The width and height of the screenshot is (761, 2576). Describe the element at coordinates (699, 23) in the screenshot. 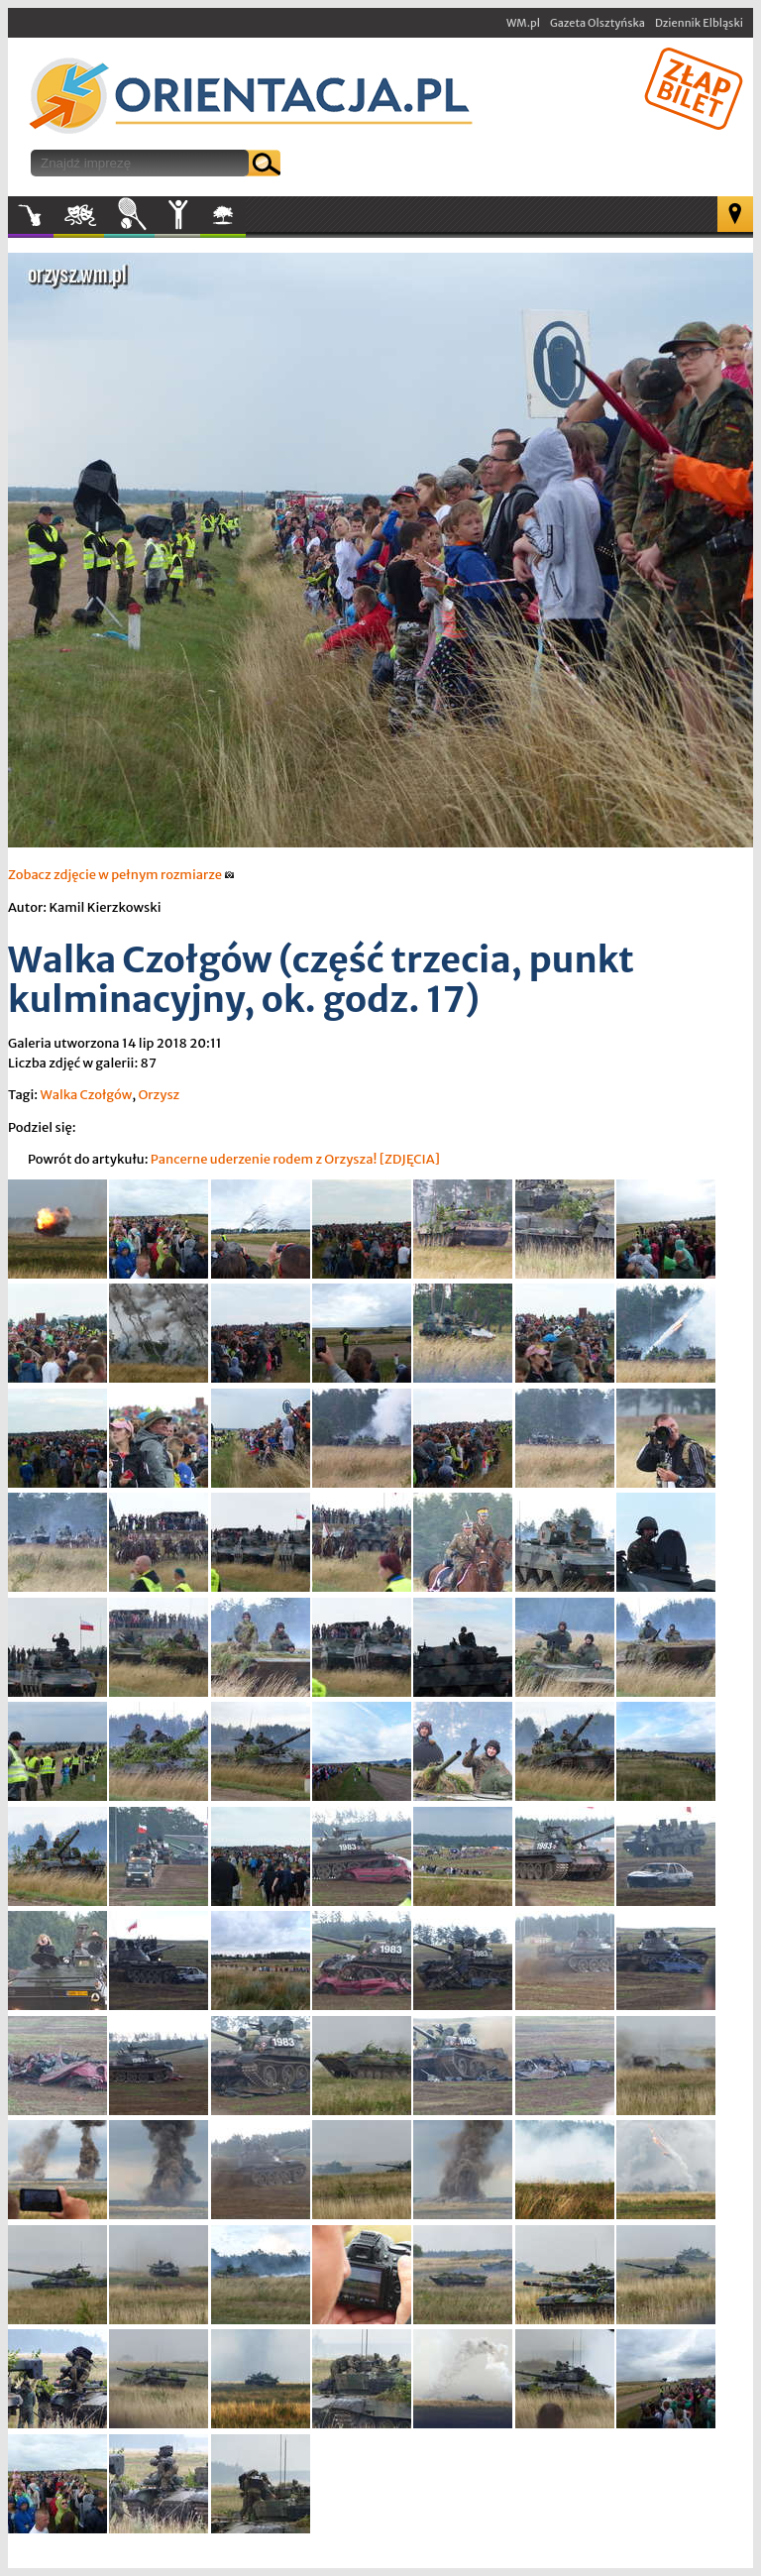

I see `Dziennik Elbląski` at that location.